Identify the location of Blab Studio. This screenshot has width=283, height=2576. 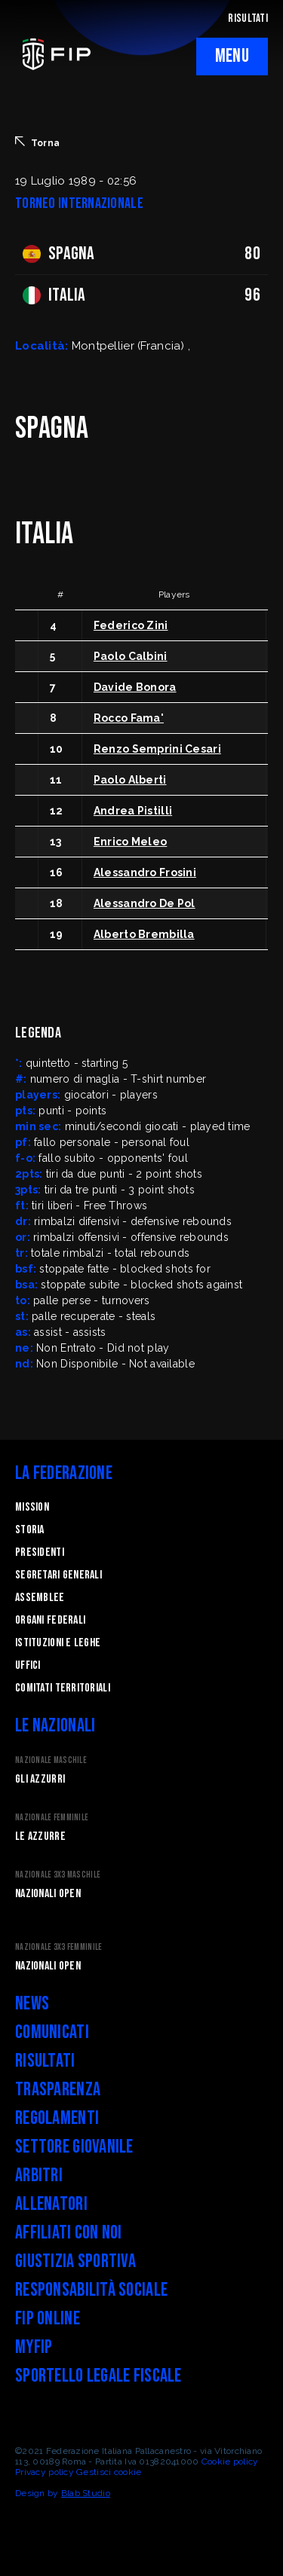
(85, 2493).